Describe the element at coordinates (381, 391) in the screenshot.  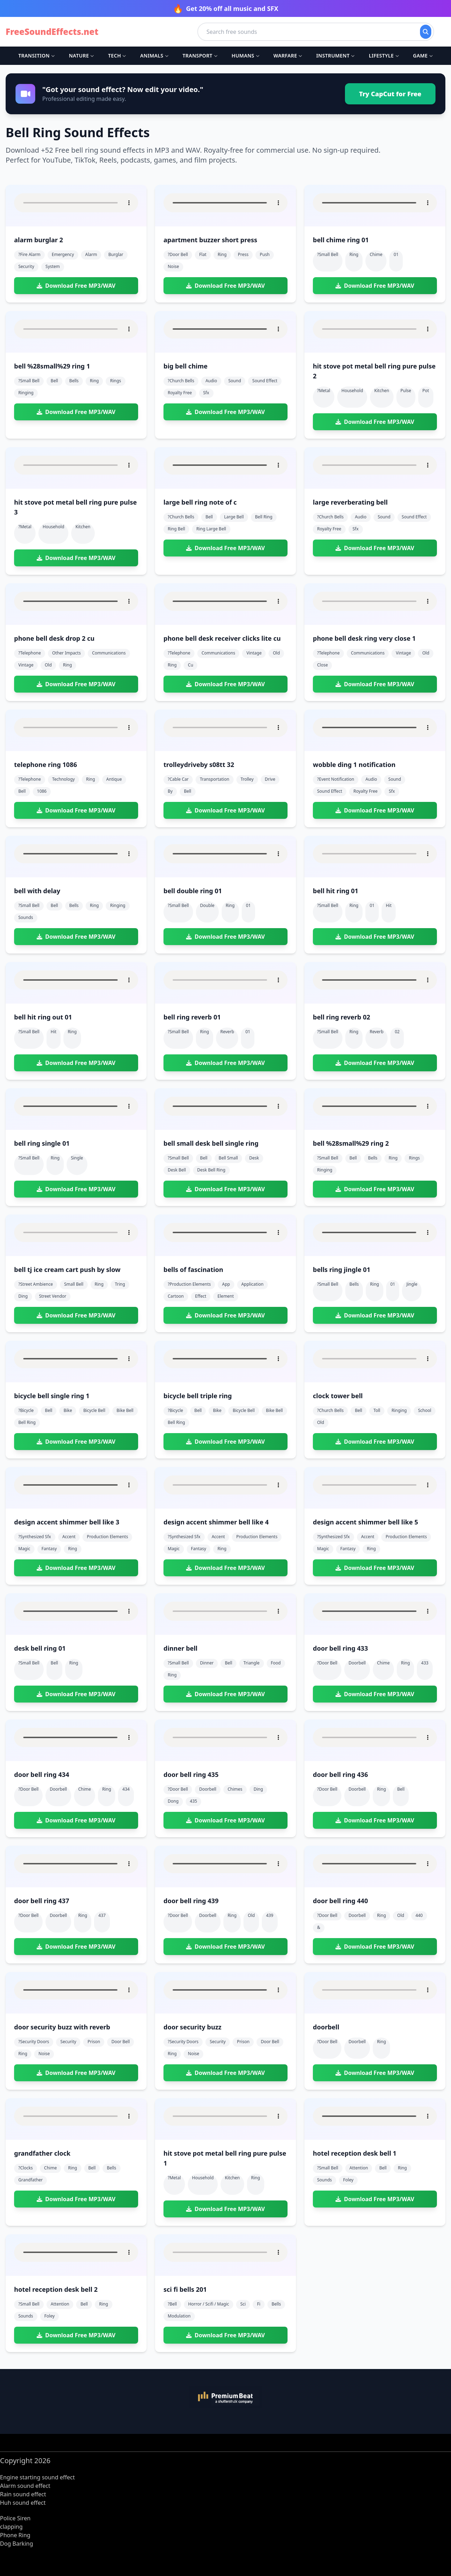
I see `kitchen` at that location.